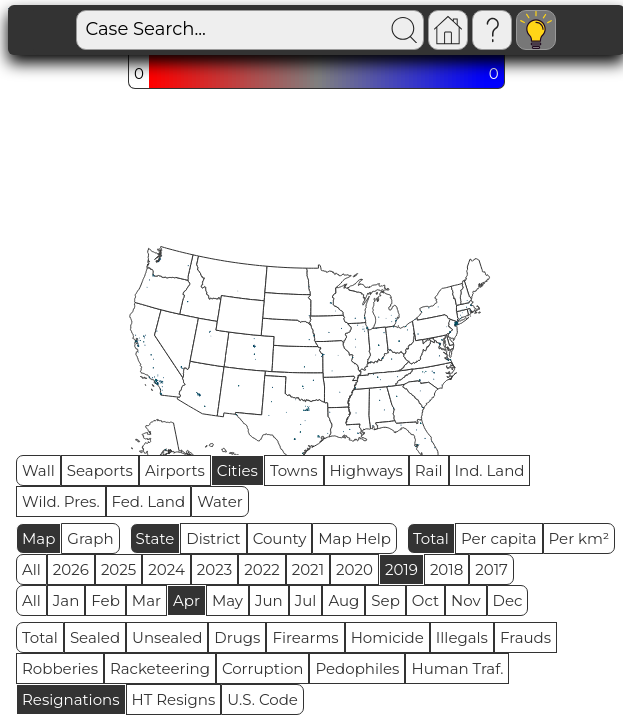  Describe the element at coordinates (155, 538) in the screenshot. I see `State` at that location.